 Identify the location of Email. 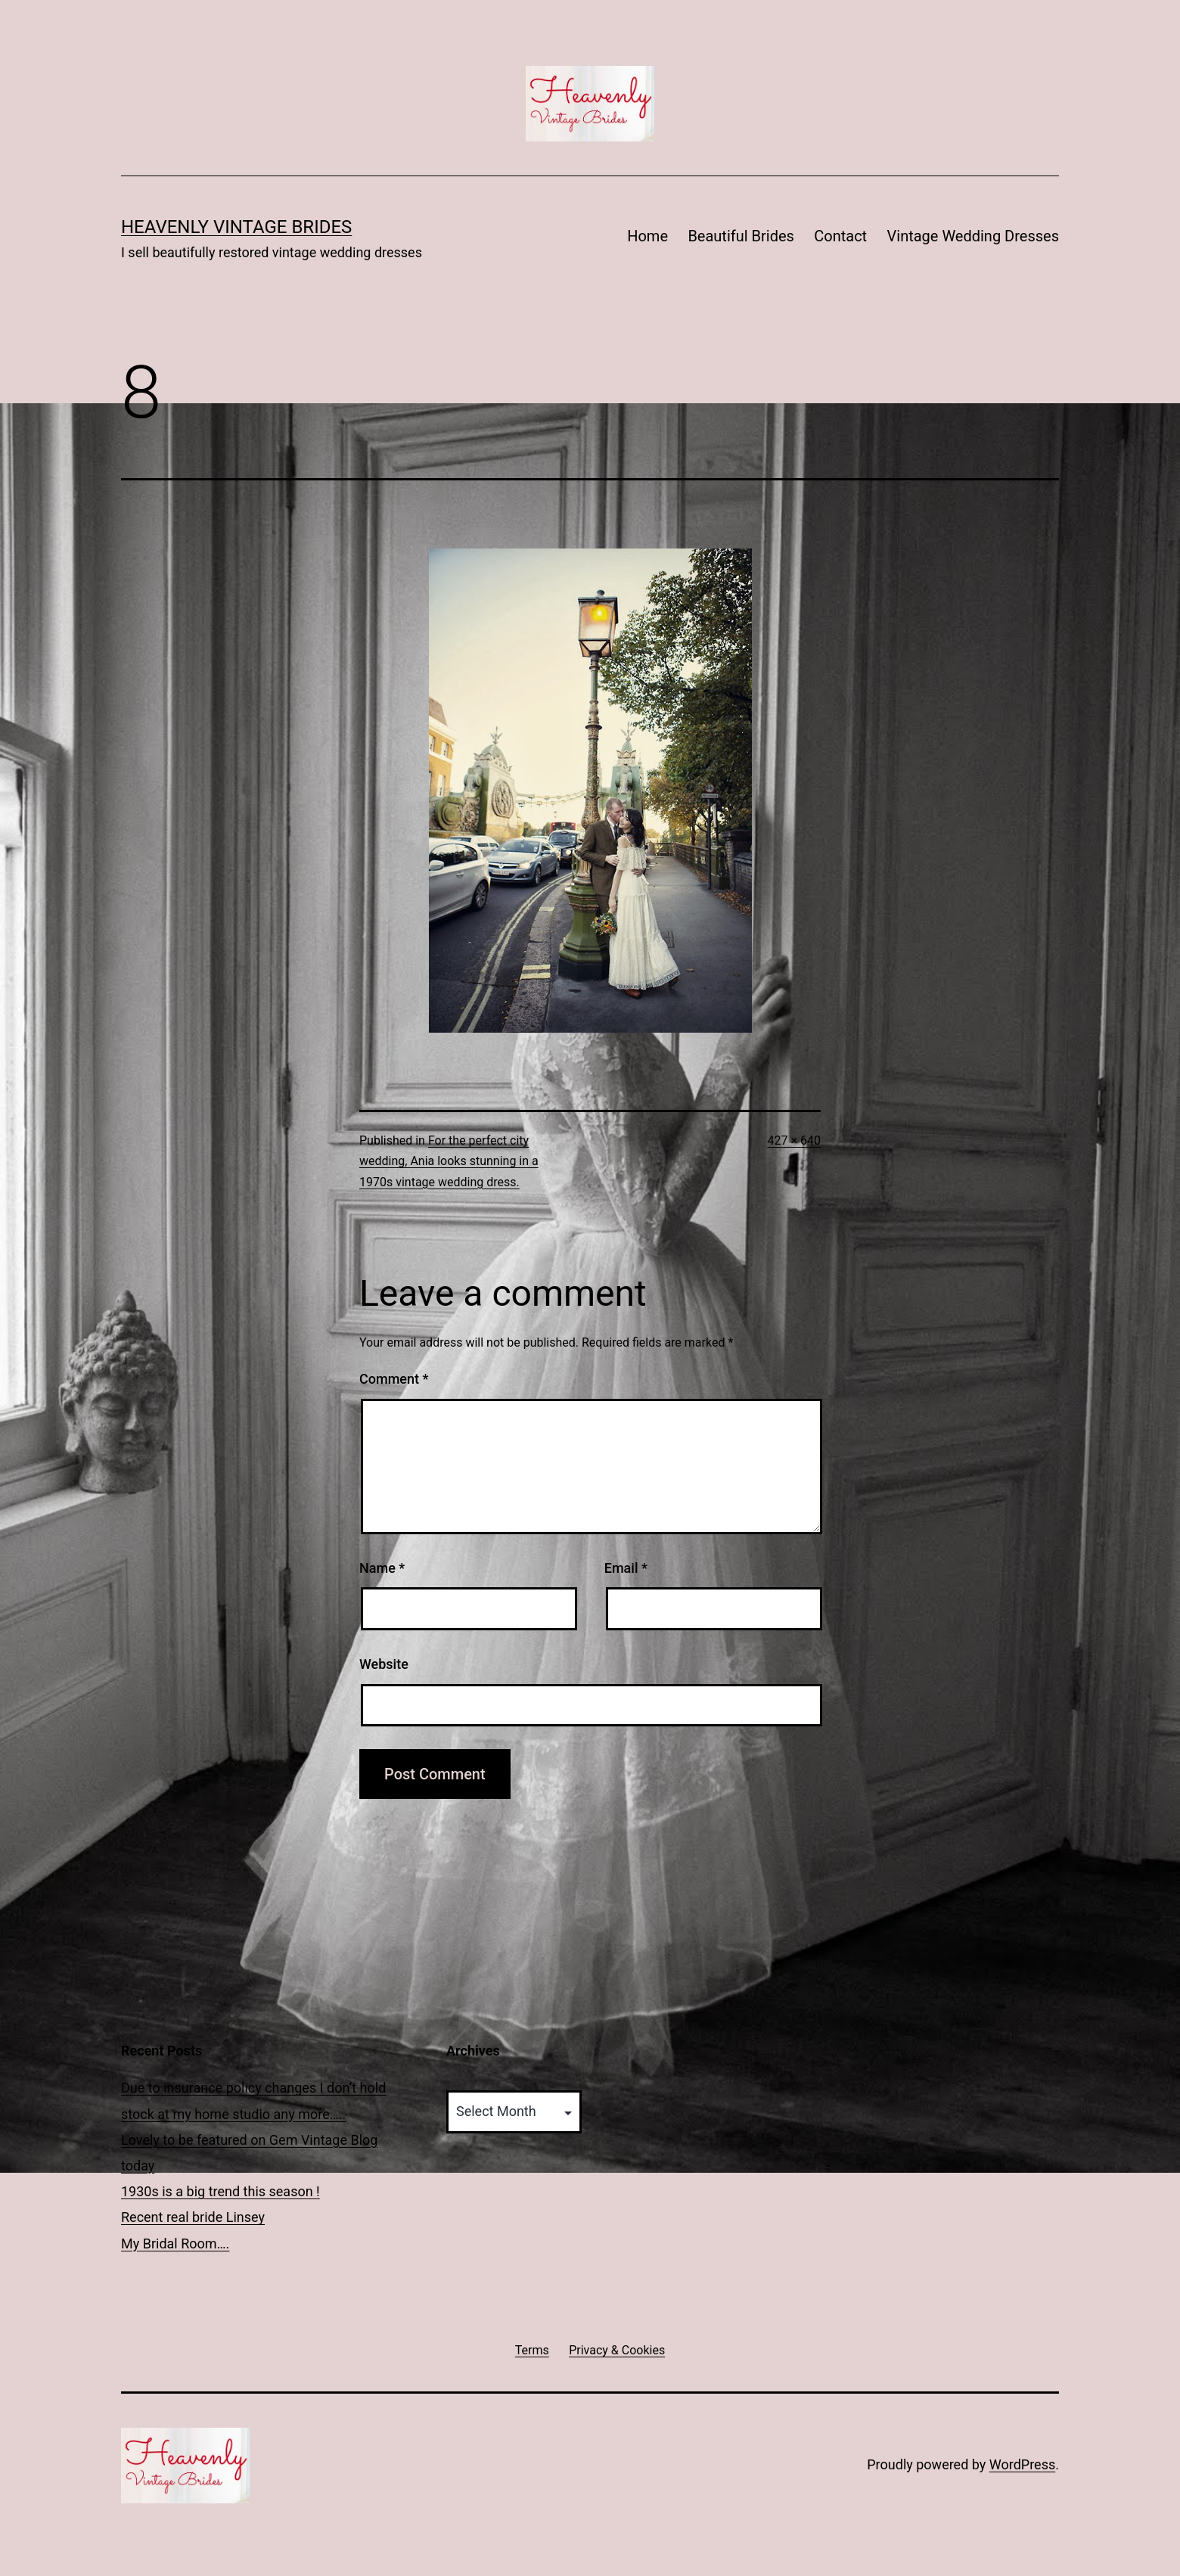
(625, 1568).